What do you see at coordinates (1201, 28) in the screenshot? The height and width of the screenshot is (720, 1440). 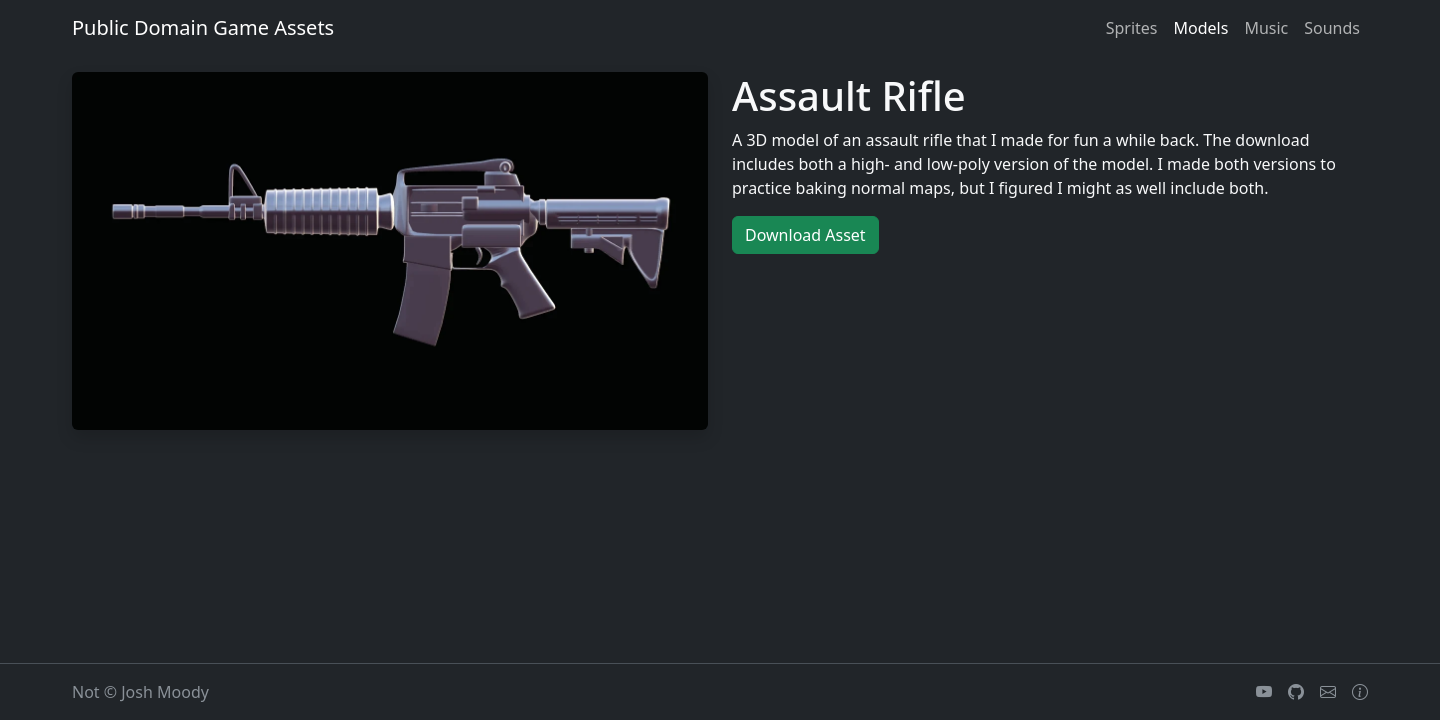 I see `models` at bounding box center [1201, 28].